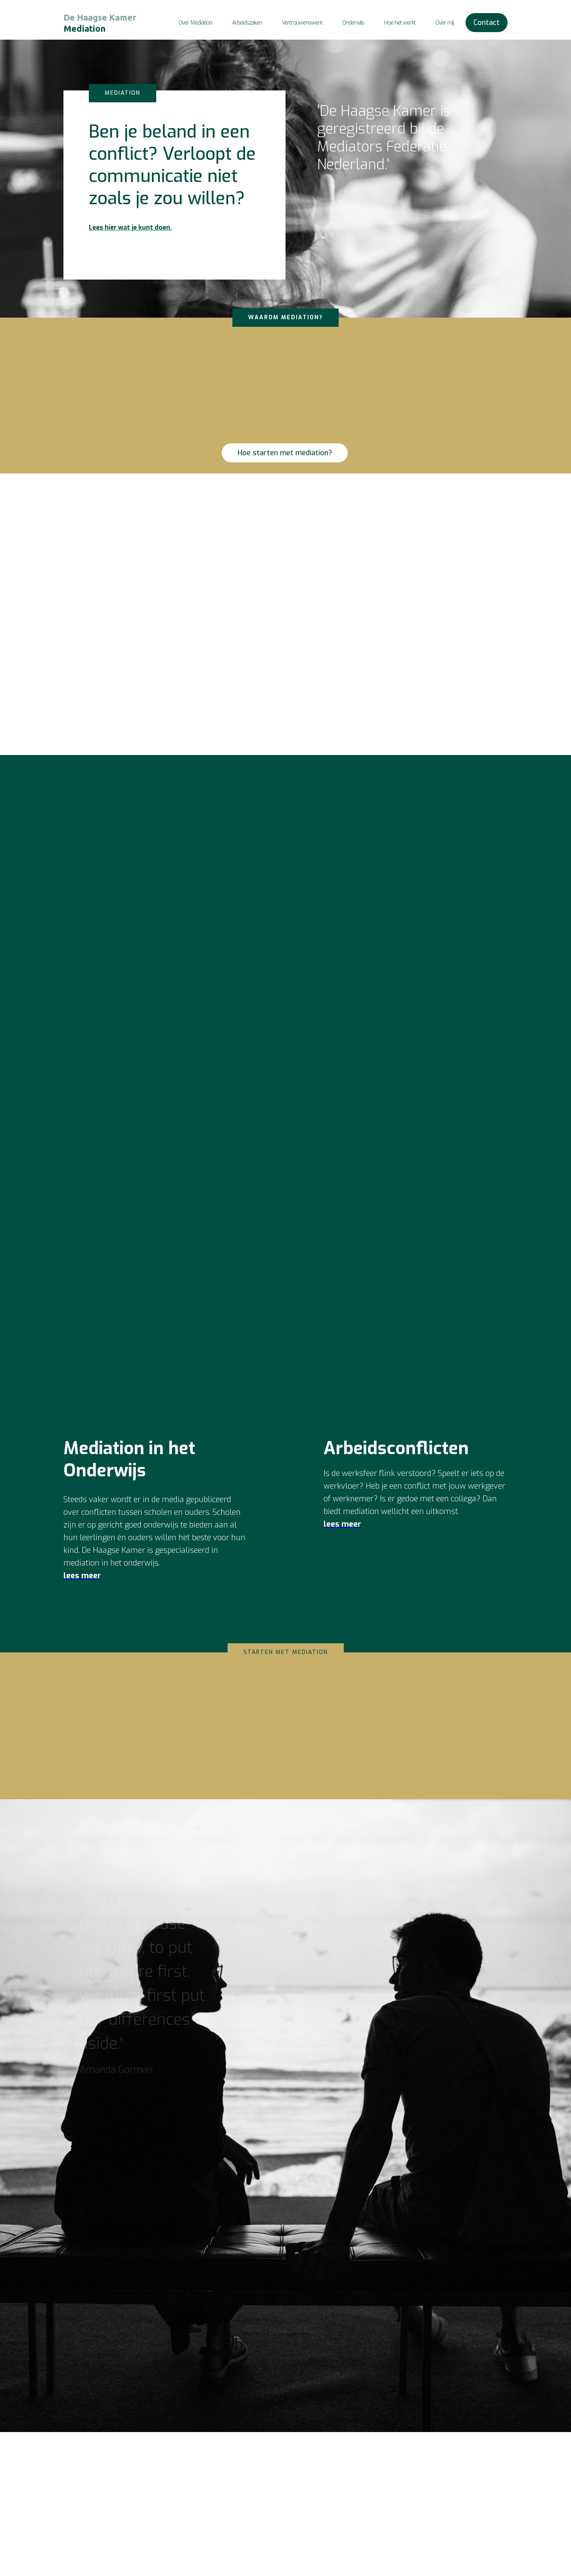  What do you see at coordinates (195, 23) in the screenshot?
I see `Over Mediation` at bounding box center [195, 23].